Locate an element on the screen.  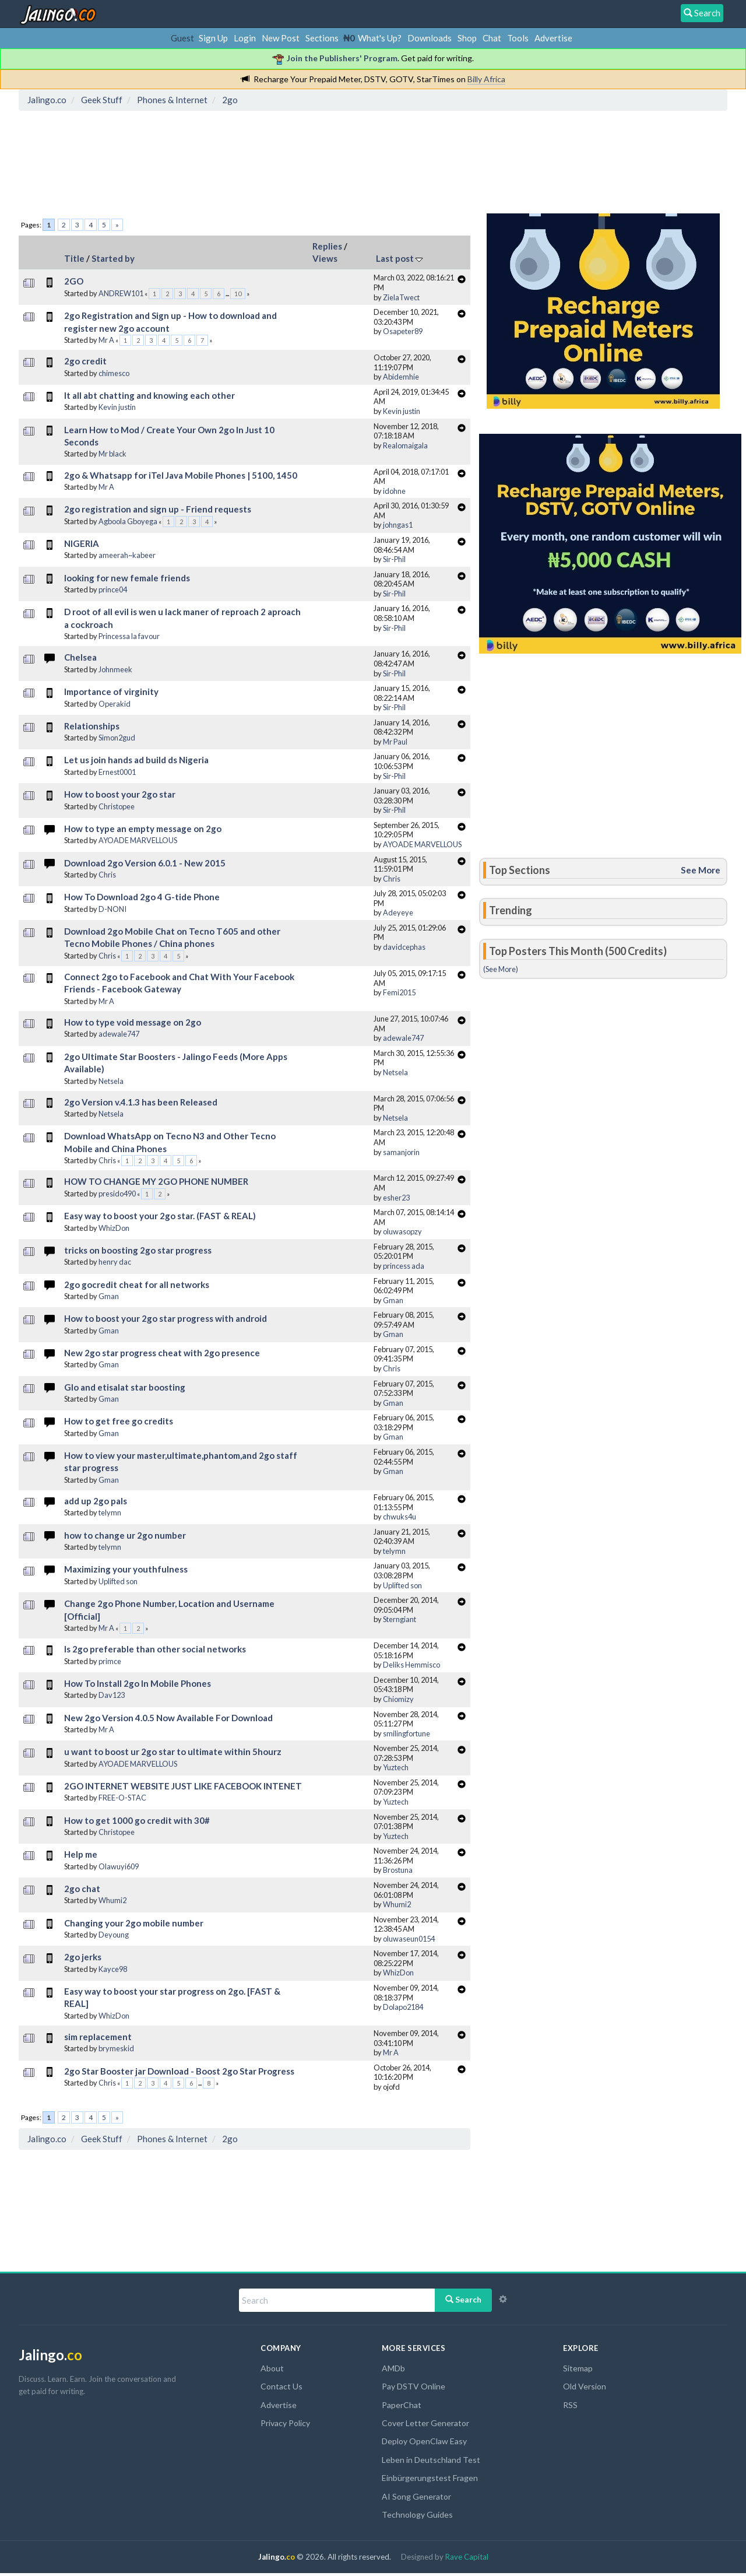
Sections is located at coordinates (322, 38).